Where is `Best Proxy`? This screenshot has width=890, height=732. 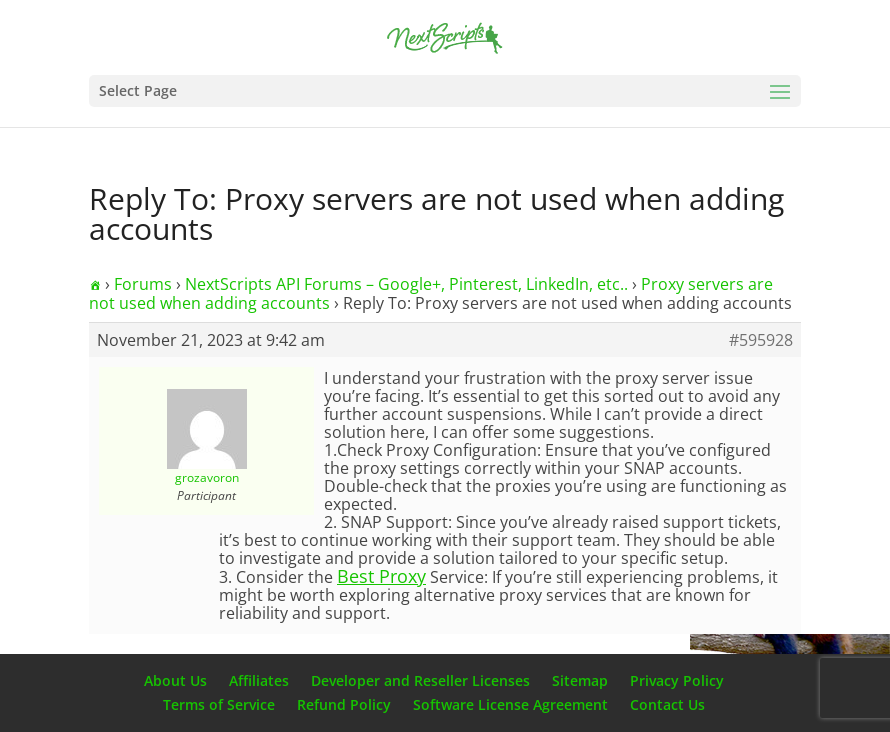
Best Proxy is located at coordinates (381, 576).